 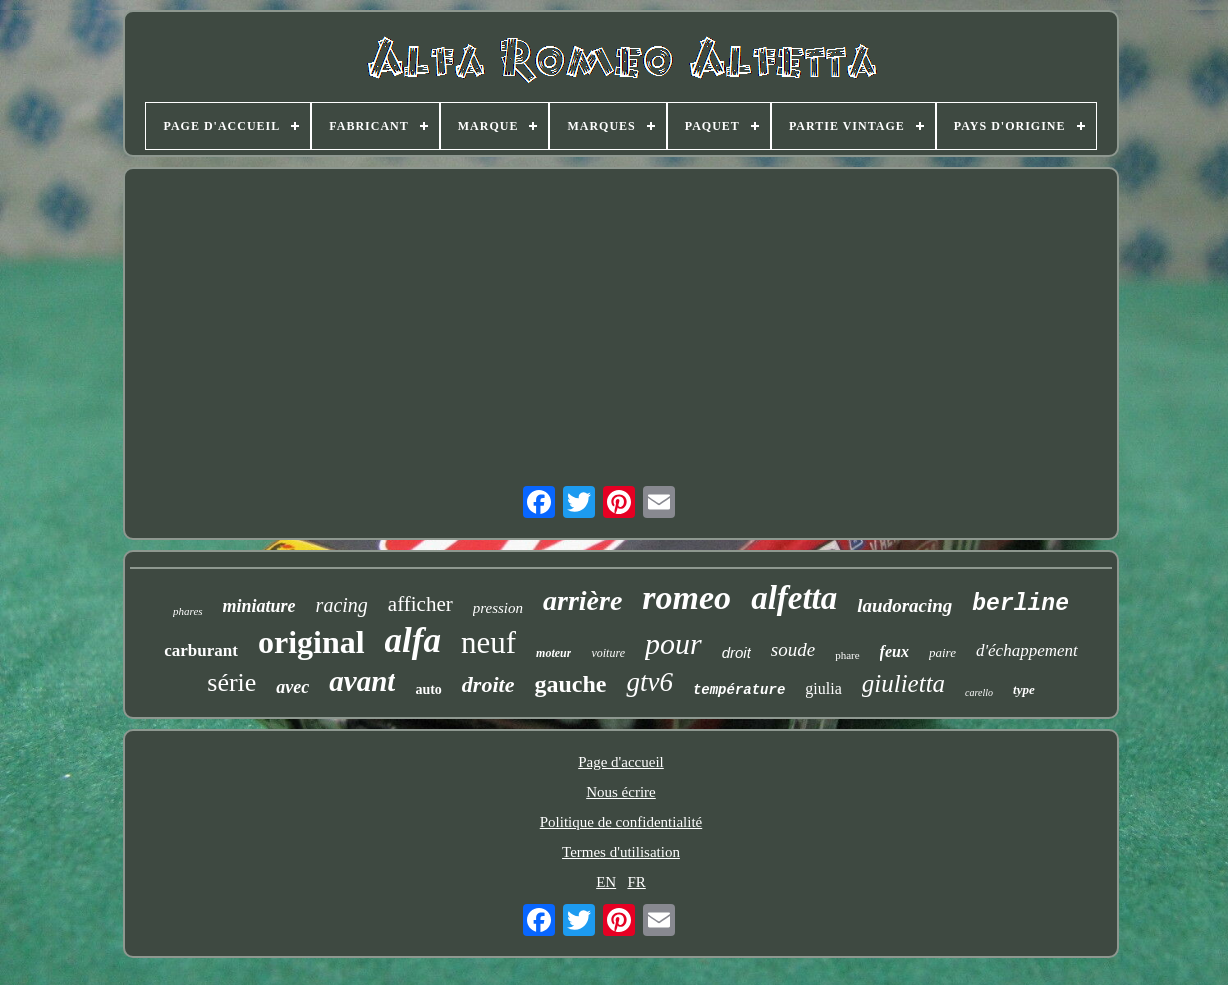 I want to click on giulietta, so click(x=903, y=683).